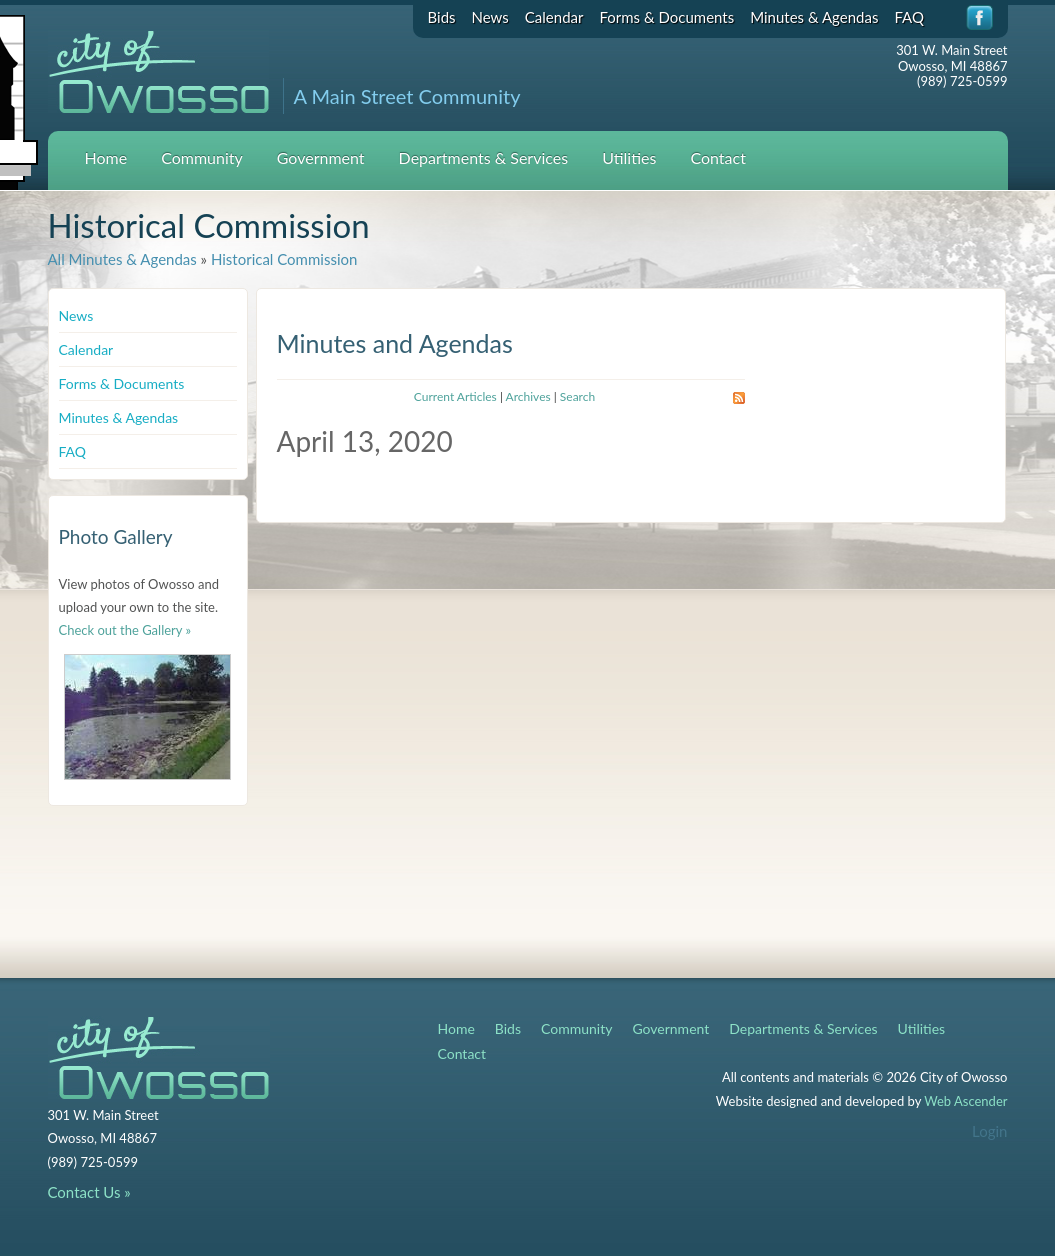  What do you see at coordinates (484, 157) in the screenshot?
I see `Departments & Services` at bounding box center [484, 157].